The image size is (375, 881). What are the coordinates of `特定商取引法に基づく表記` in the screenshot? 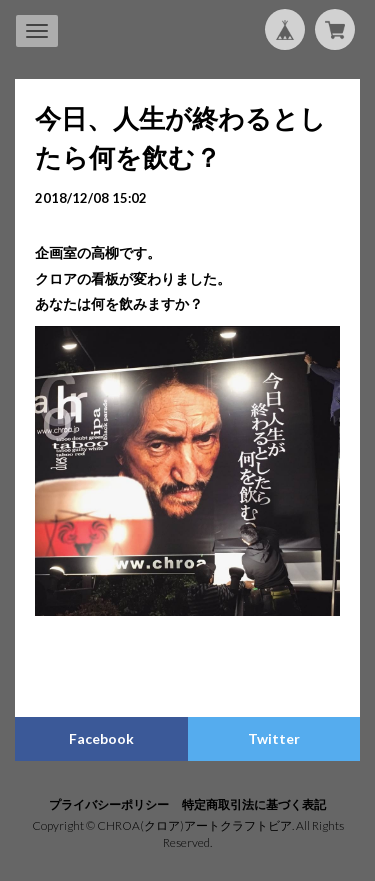 It's located at (254, 804).